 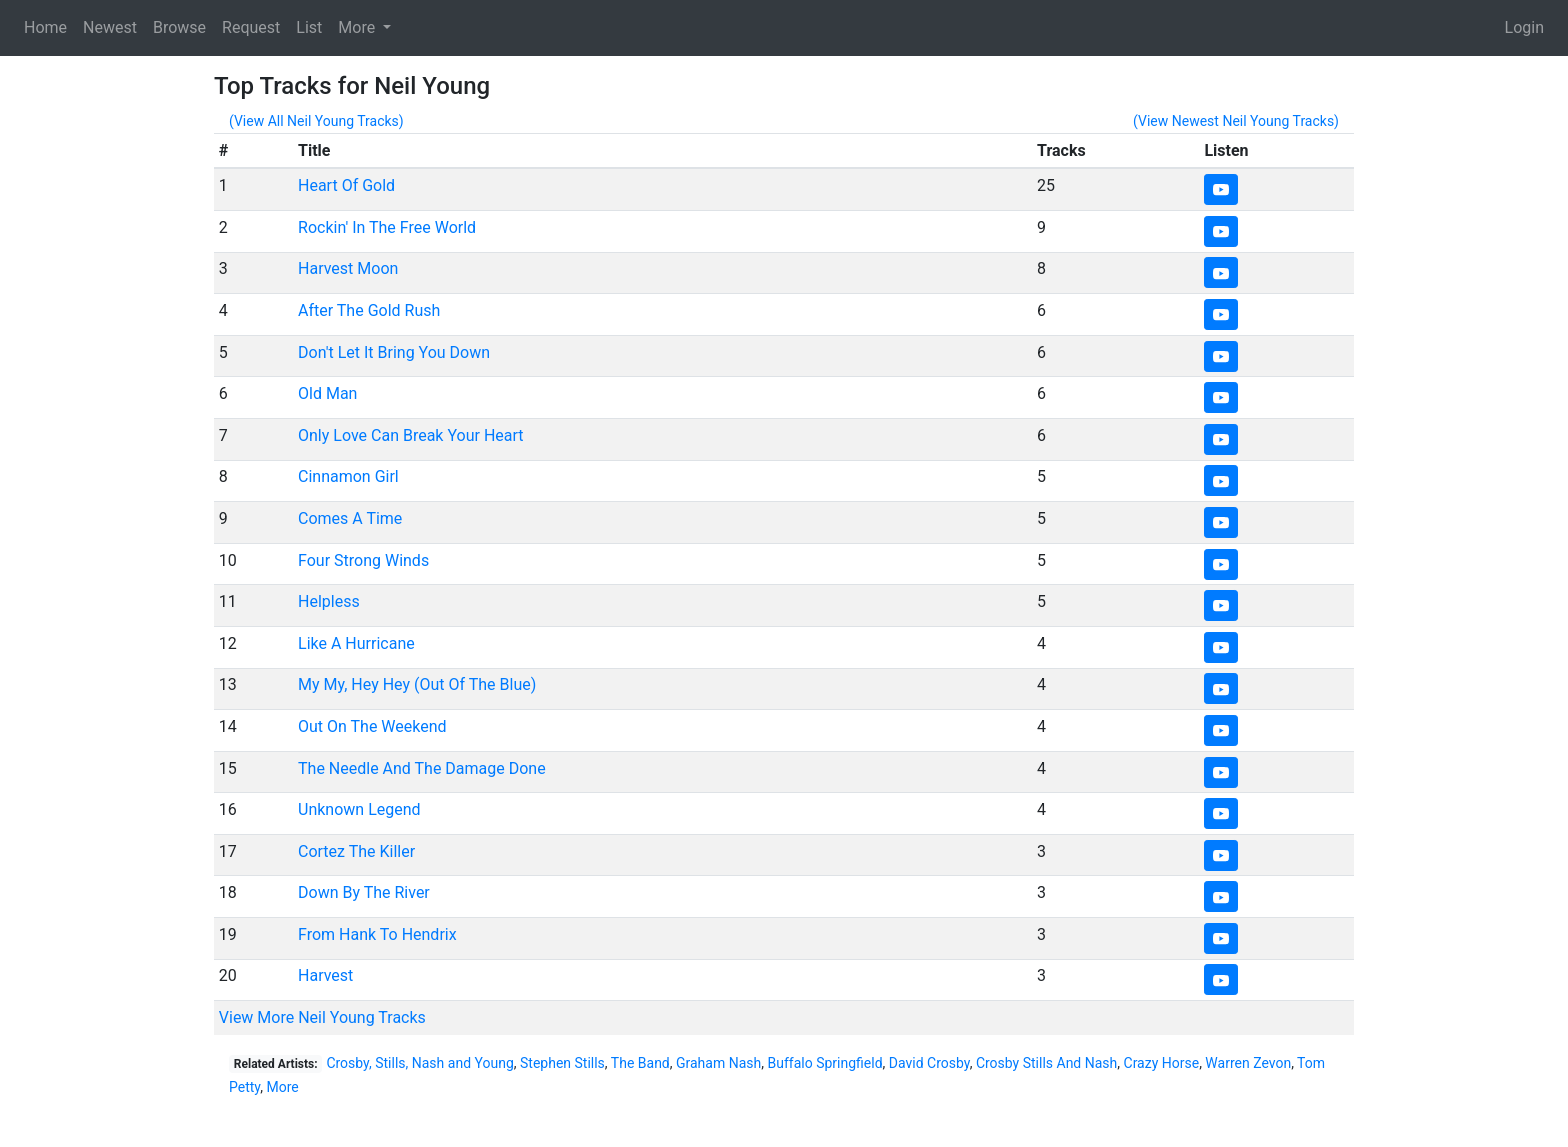 I want to click on My My, Hey Hey (Out Of The Blue), so click(x=417, y=684).